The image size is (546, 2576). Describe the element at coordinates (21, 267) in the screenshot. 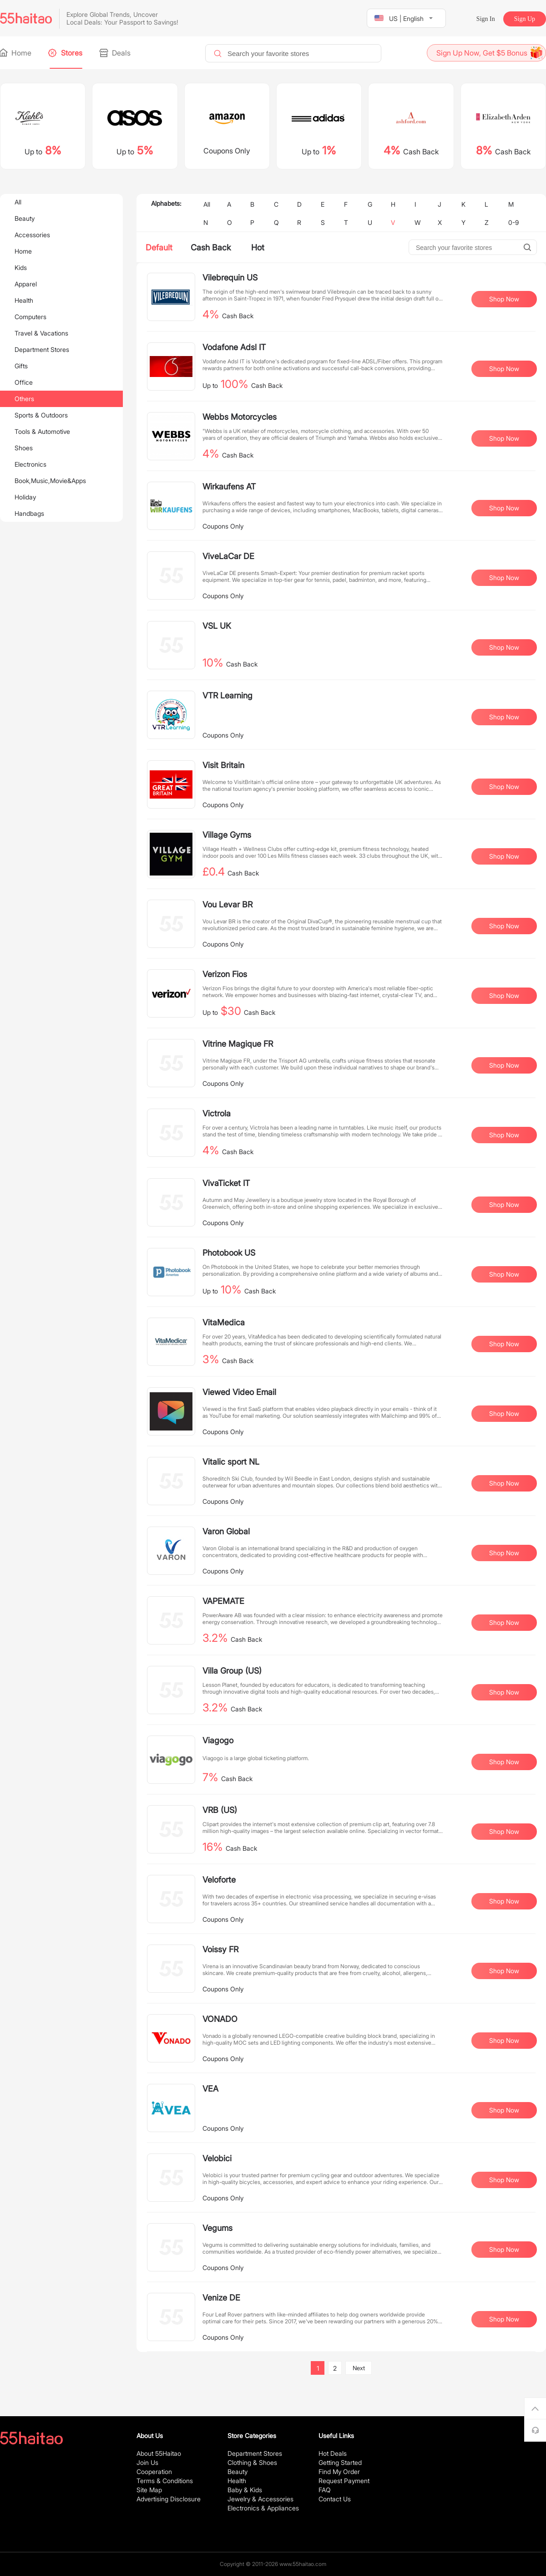

I see `Kids` at that location.